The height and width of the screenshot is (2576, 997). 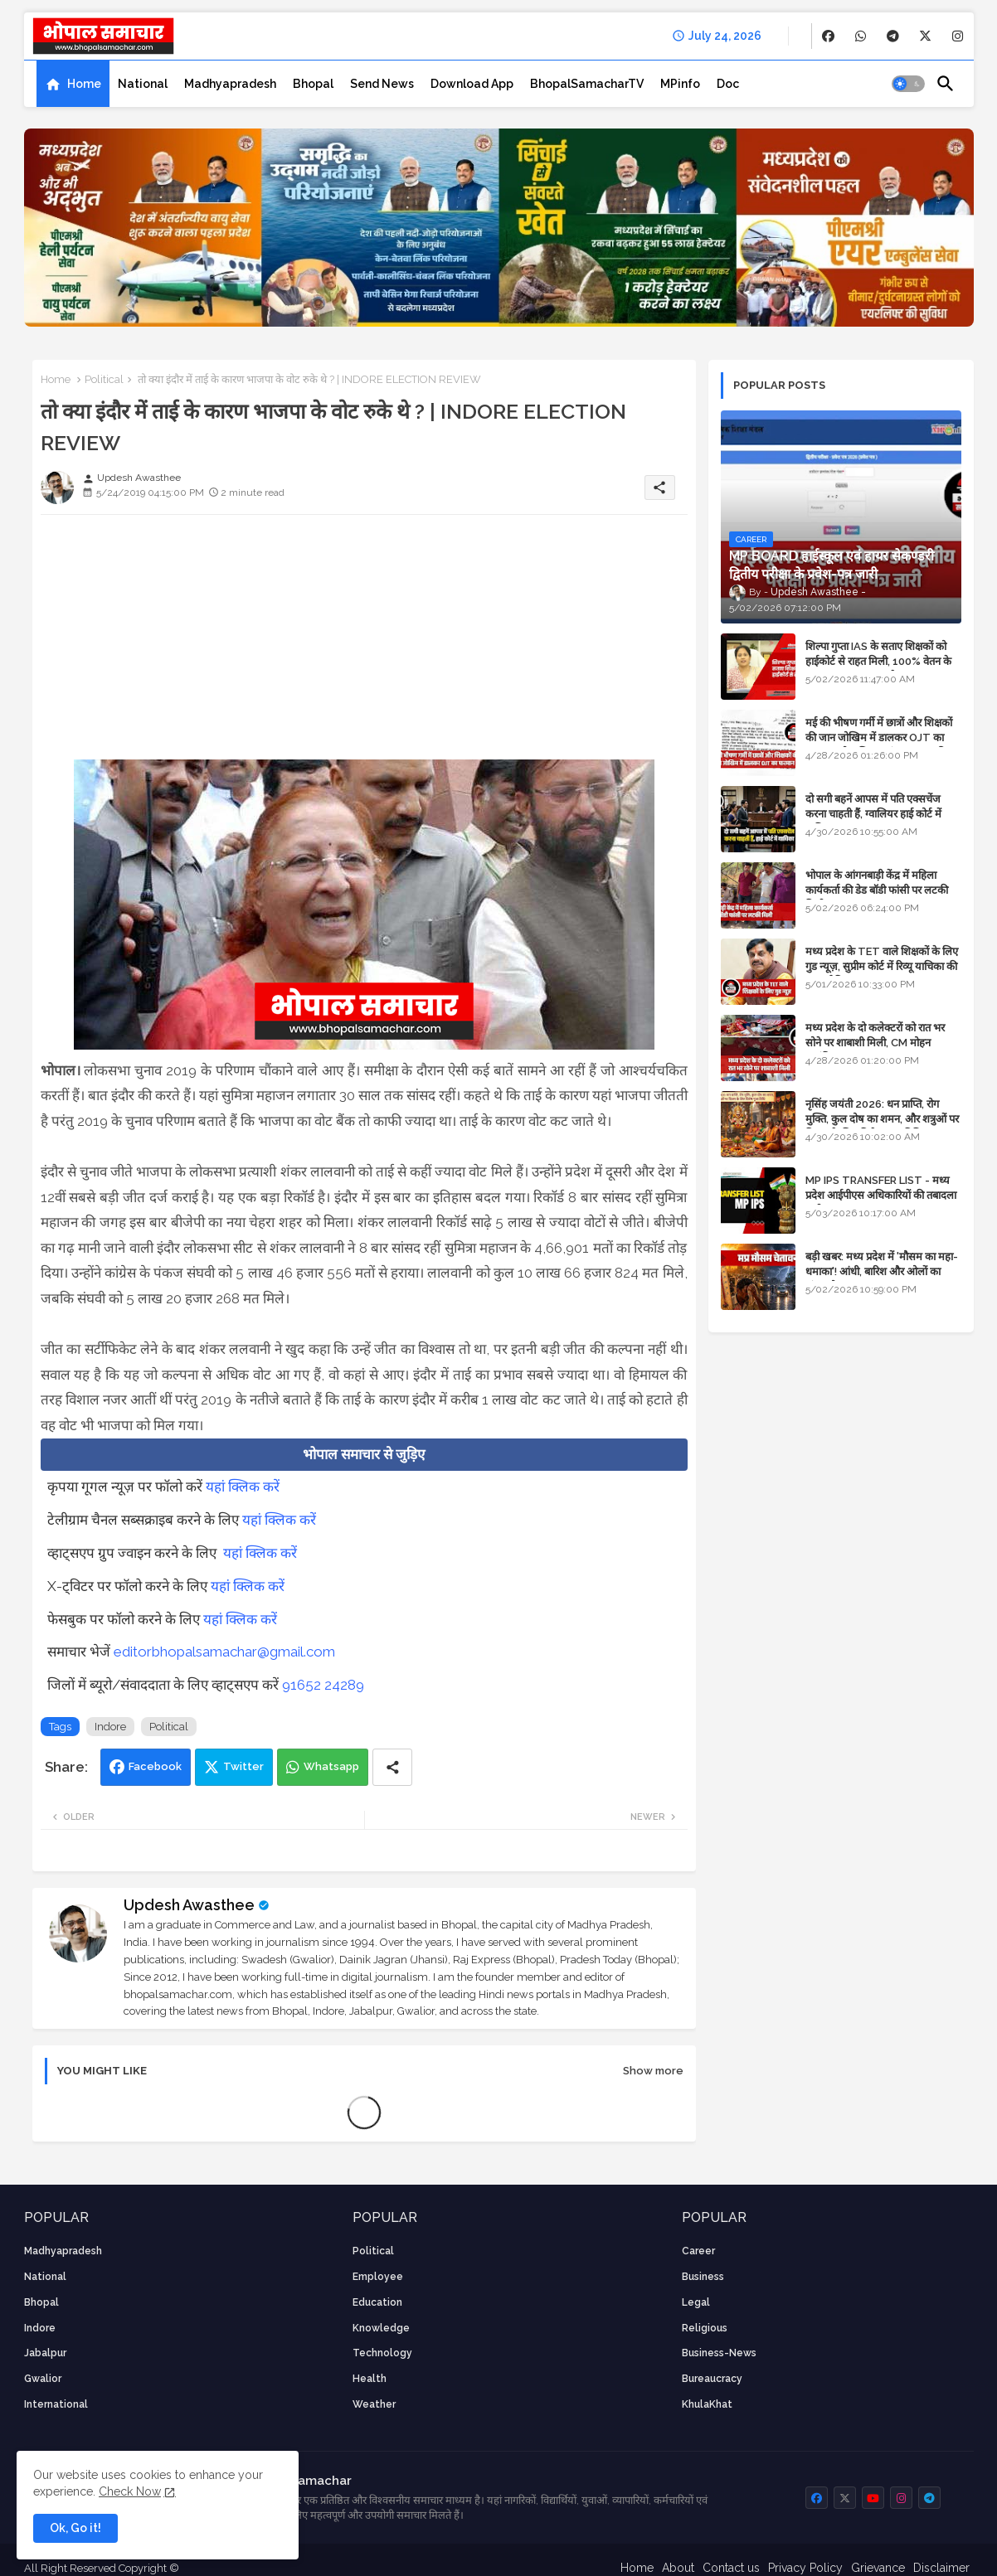 I want to click on Home, so click(x=84, y=83).